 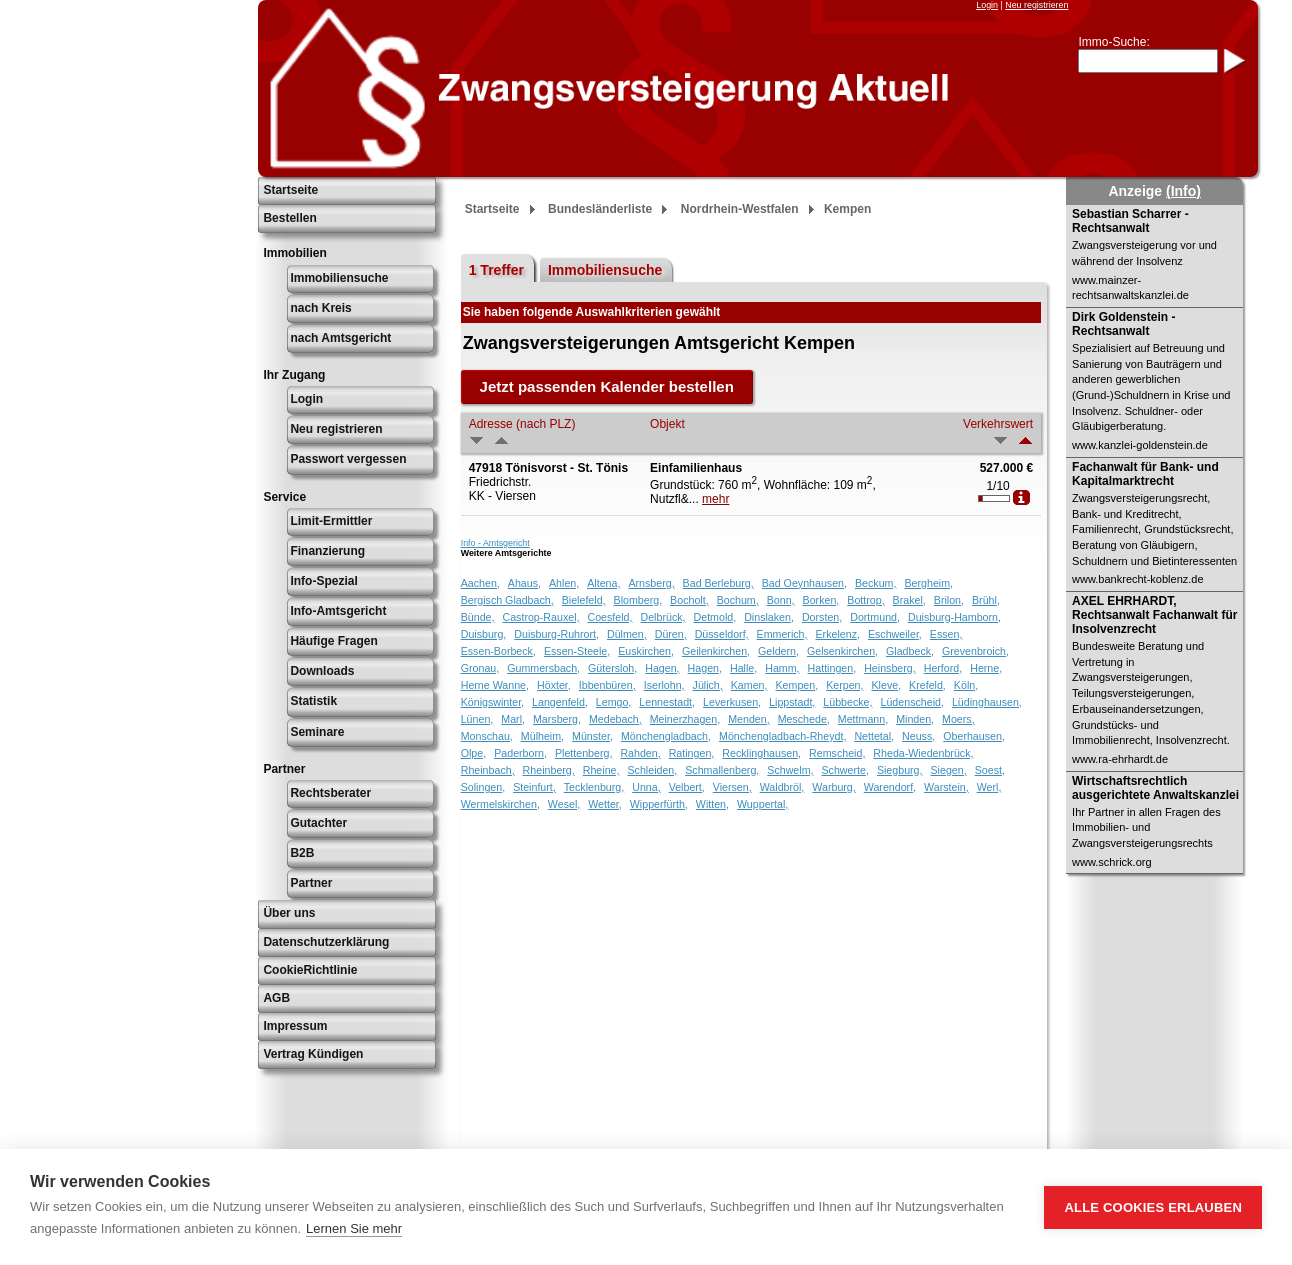 What do you see at coordinates (712, 804) in the screenshot?
I see `Witten,` at bounding box center [712, 804].